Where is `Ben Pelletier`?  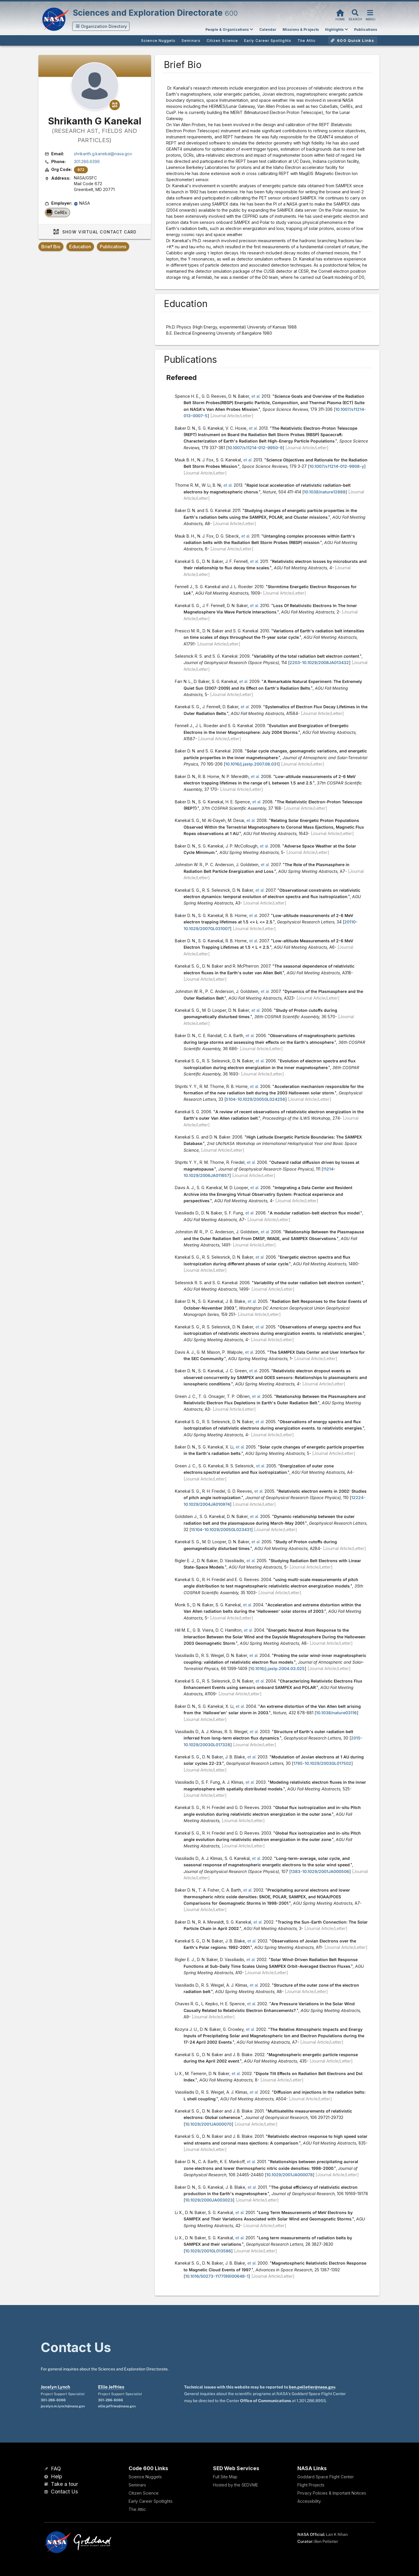
Ben Pelletier is located at coordinates (326, 2541).